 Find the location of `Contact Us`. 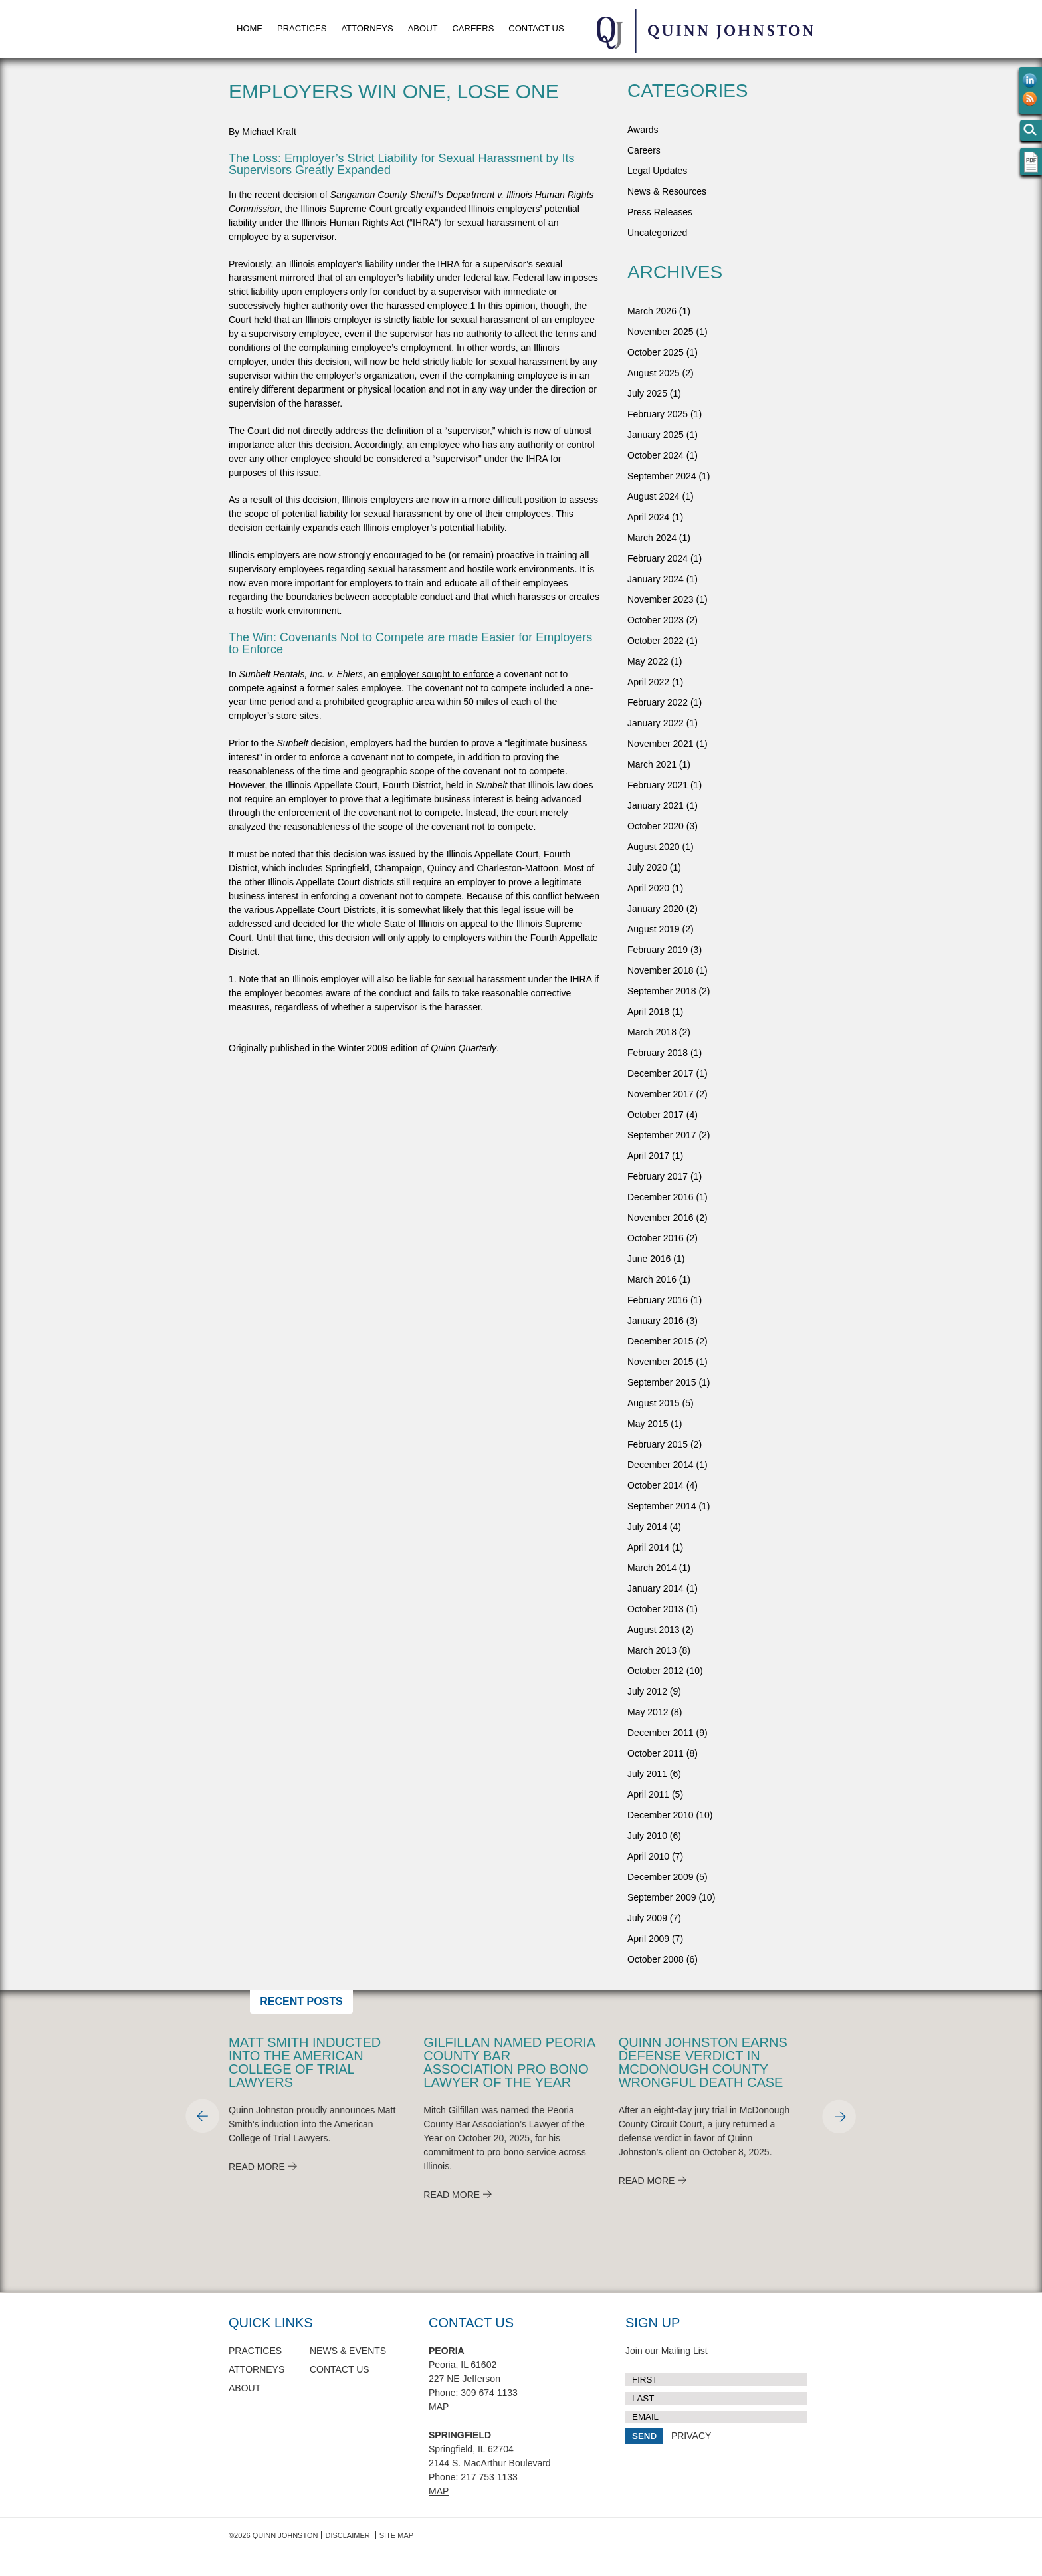

Contact Us is located at coordinates (536, 28).